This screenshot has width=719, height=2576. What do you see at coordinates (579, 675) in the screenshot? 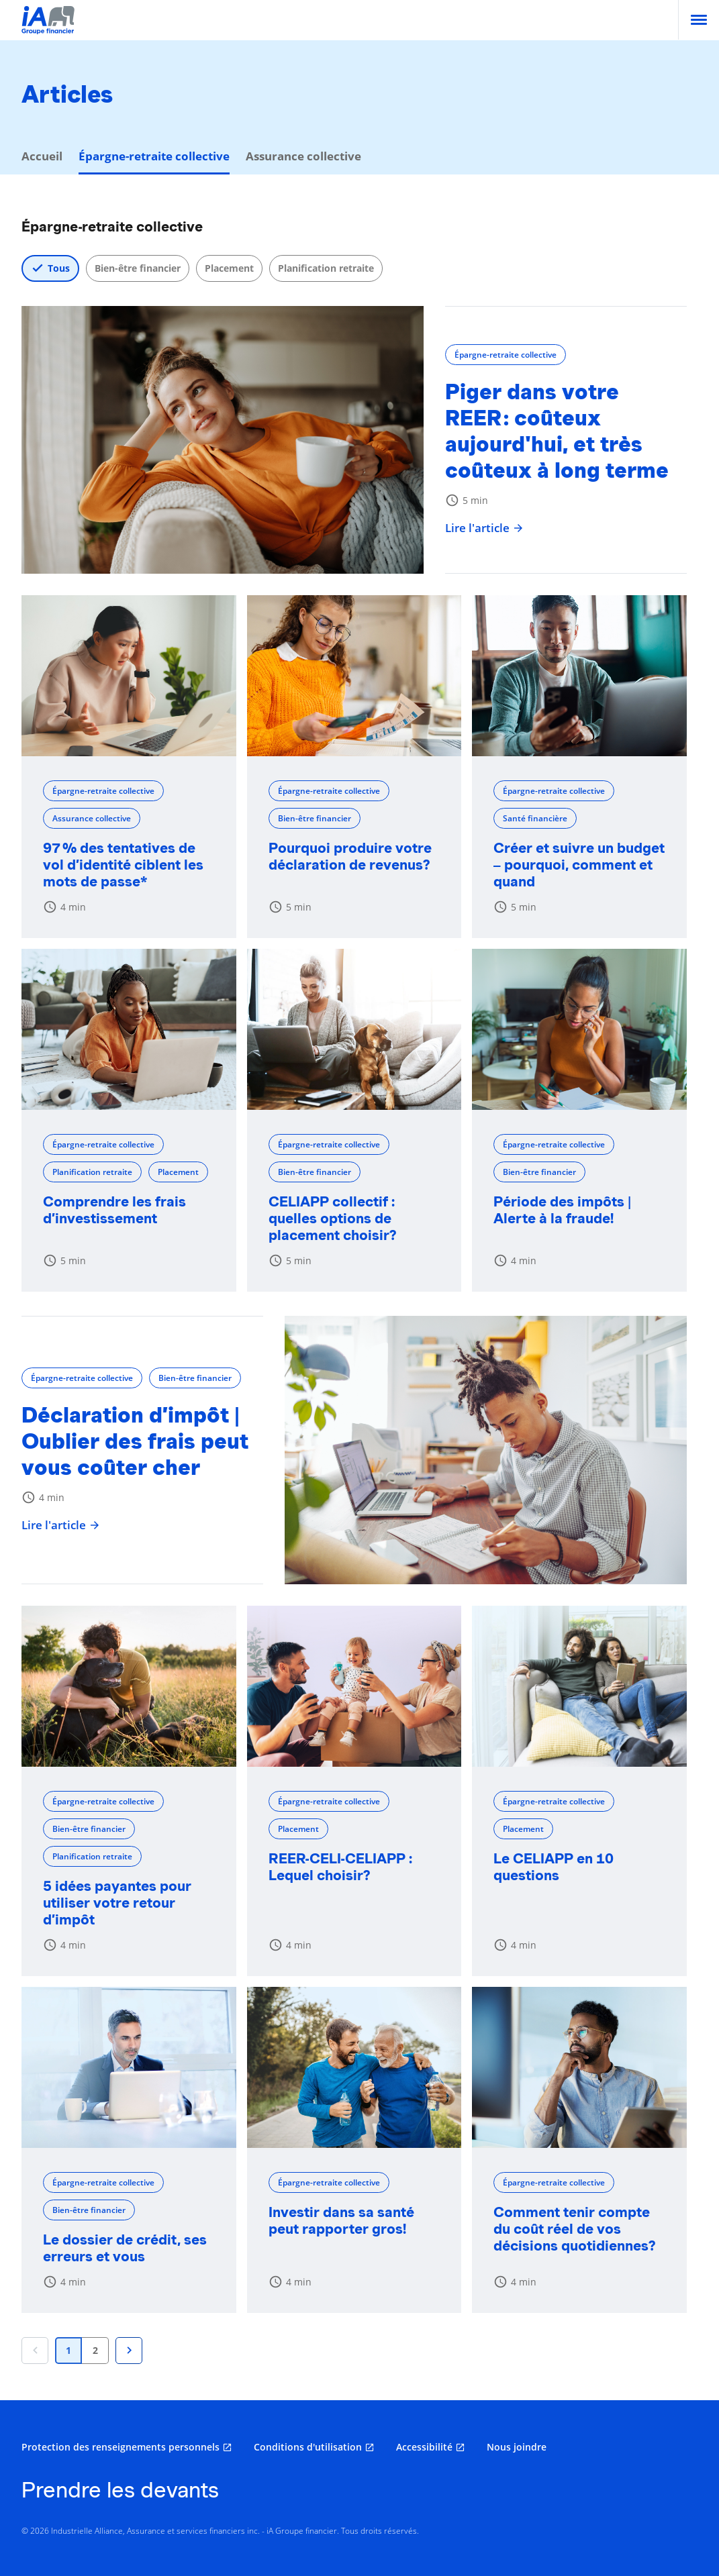
I see `[Créer et suivre un budget – pourquoi, comment et quand]` at bounding box center [579, 675].